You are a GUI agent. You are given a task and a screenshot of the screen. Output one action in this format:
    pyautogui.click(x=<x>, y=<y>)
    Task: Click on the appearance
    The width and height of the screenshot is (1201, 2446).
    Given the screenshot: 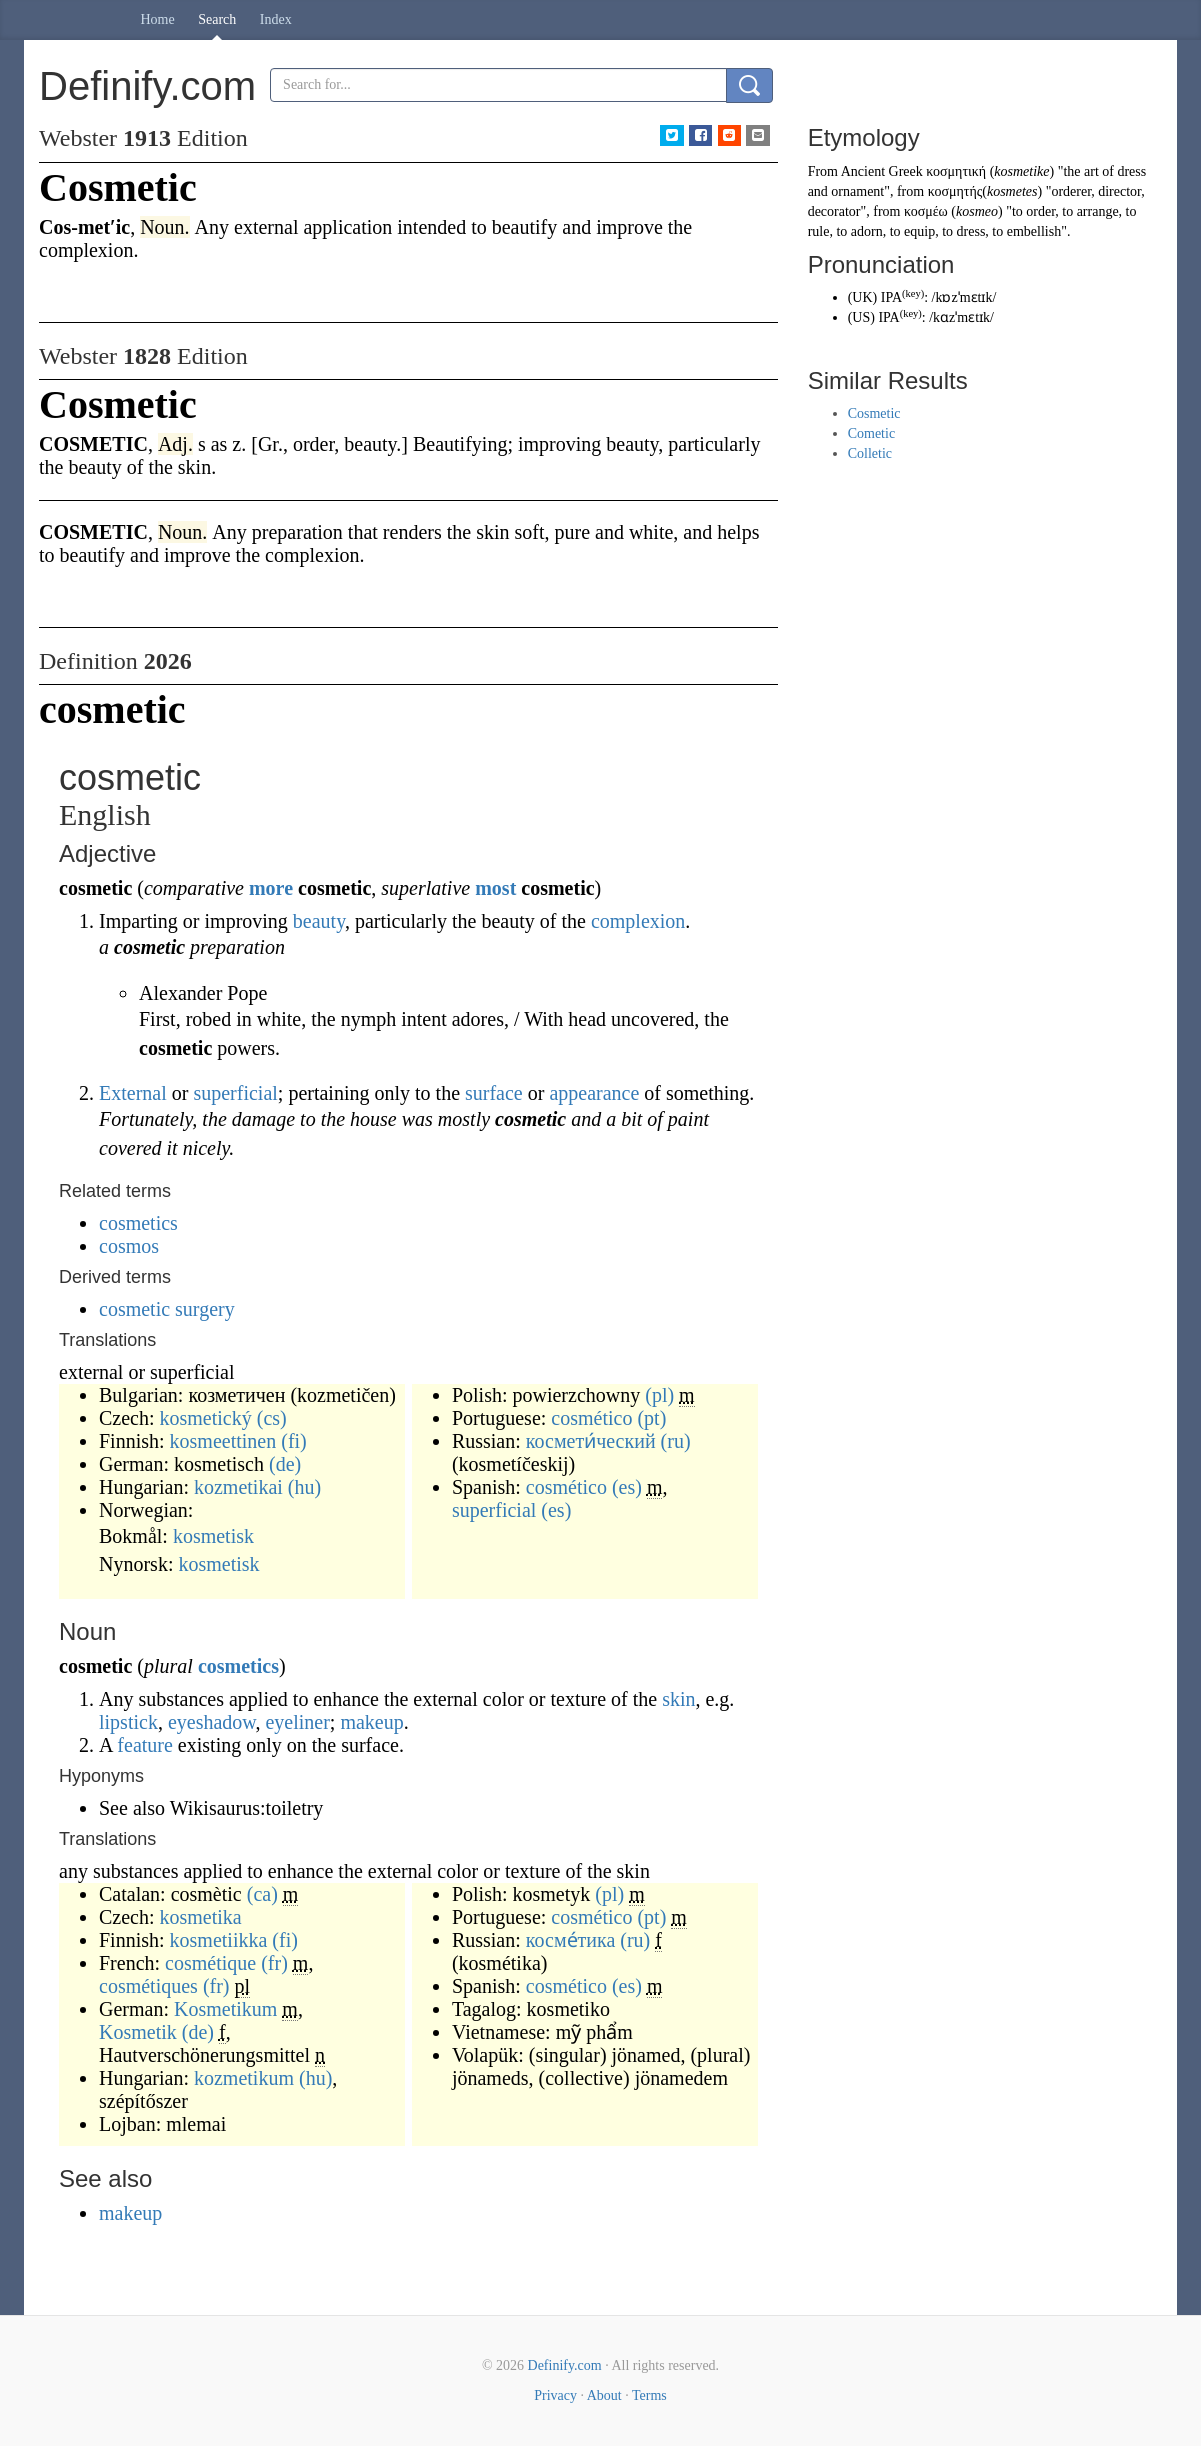 What is the action you would take?
    pyautogui.click(x=594, y=1093)
    